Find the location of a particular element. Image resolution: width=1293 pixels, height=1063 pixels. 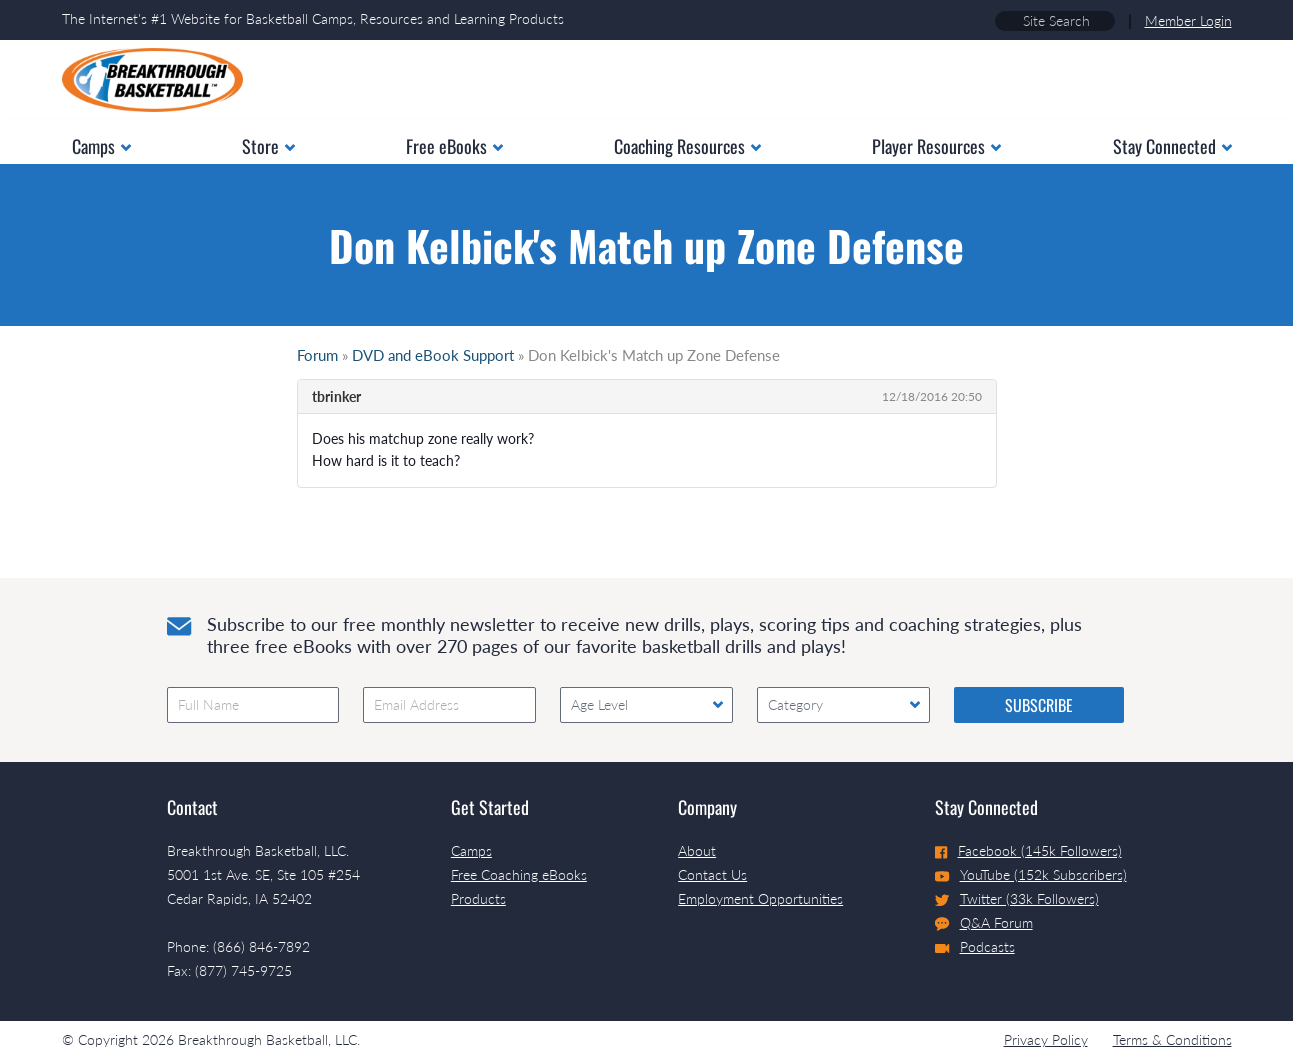

Q&A Forum is located at coordinates (984, 923).